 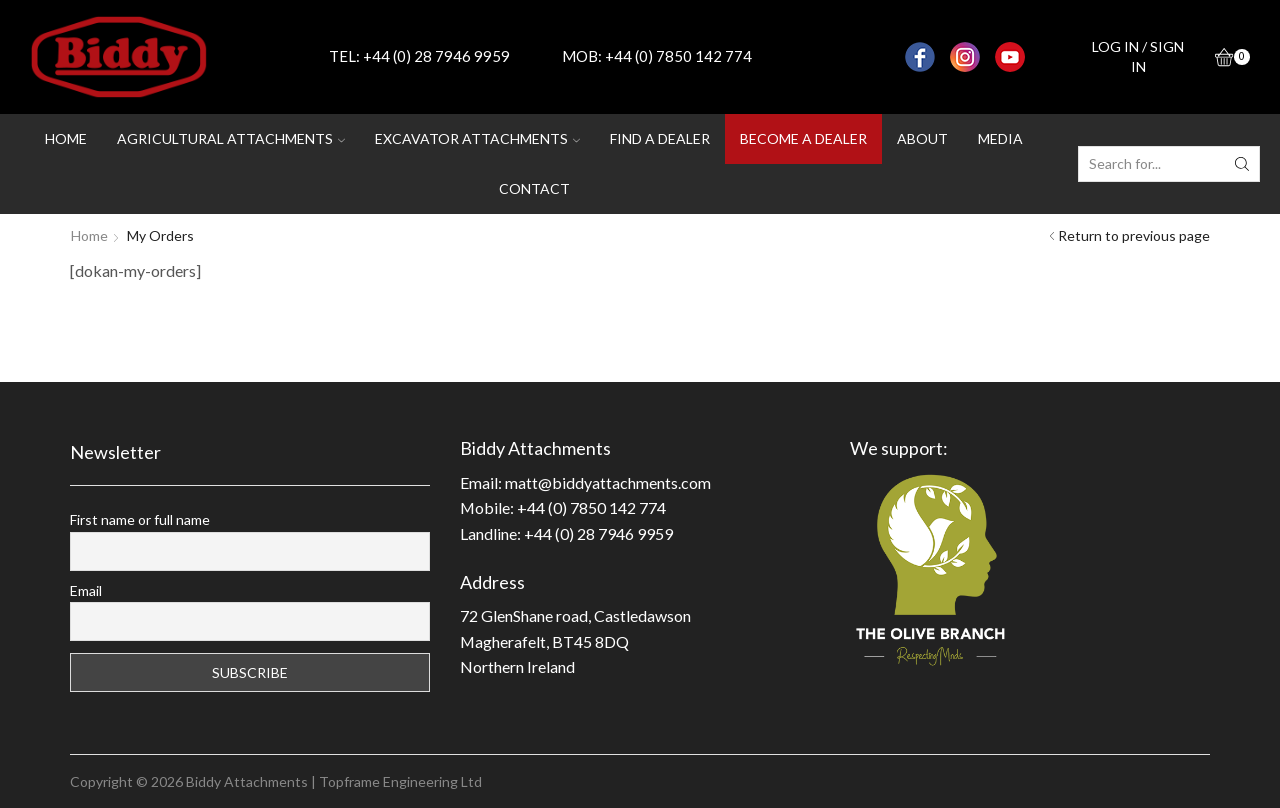 What do you see at coordinates (477, 138) in the screenshot?
I see `Excavator attachments` at bounding box center [477, 138].